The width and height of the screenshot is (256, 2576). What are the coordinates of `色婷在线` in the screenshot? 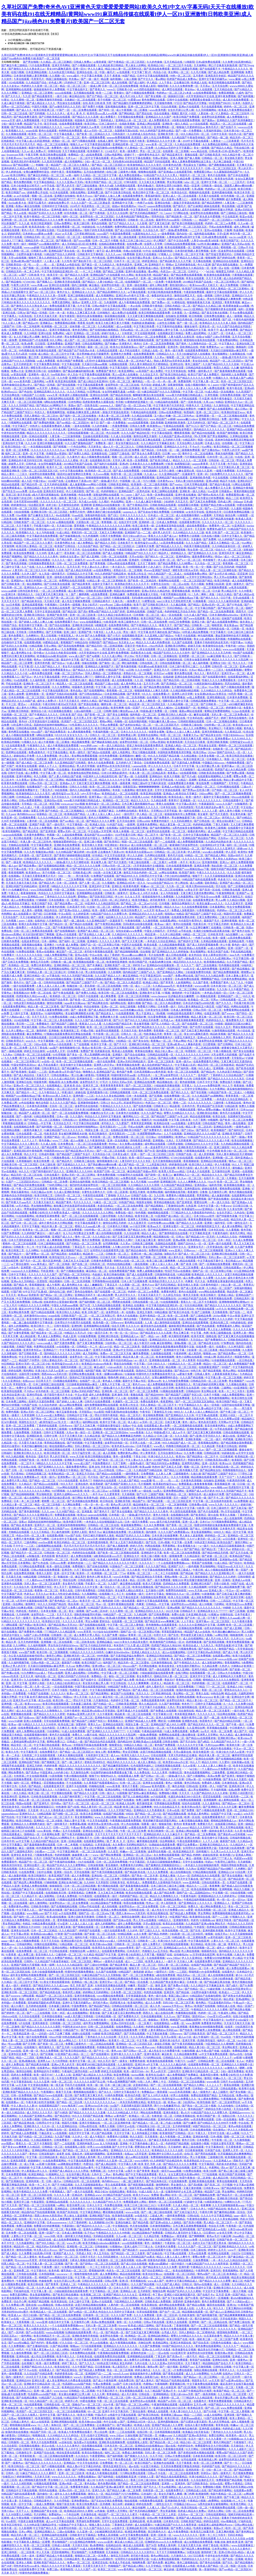 It's located at (21, 1611).